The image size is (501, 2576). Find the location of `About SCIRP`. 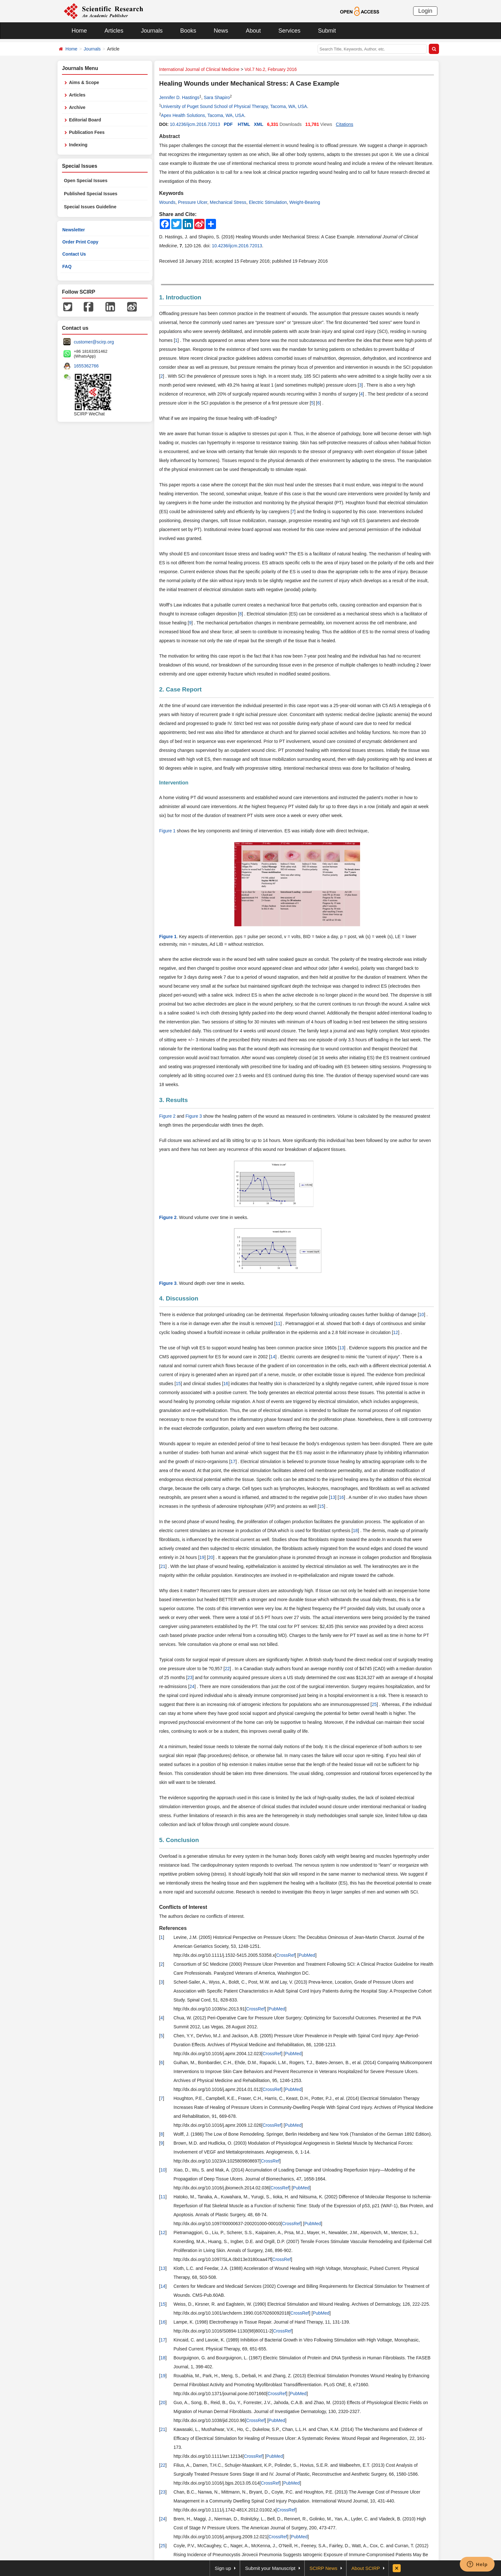

About SCIRP is located at coordinates (365, 2568).